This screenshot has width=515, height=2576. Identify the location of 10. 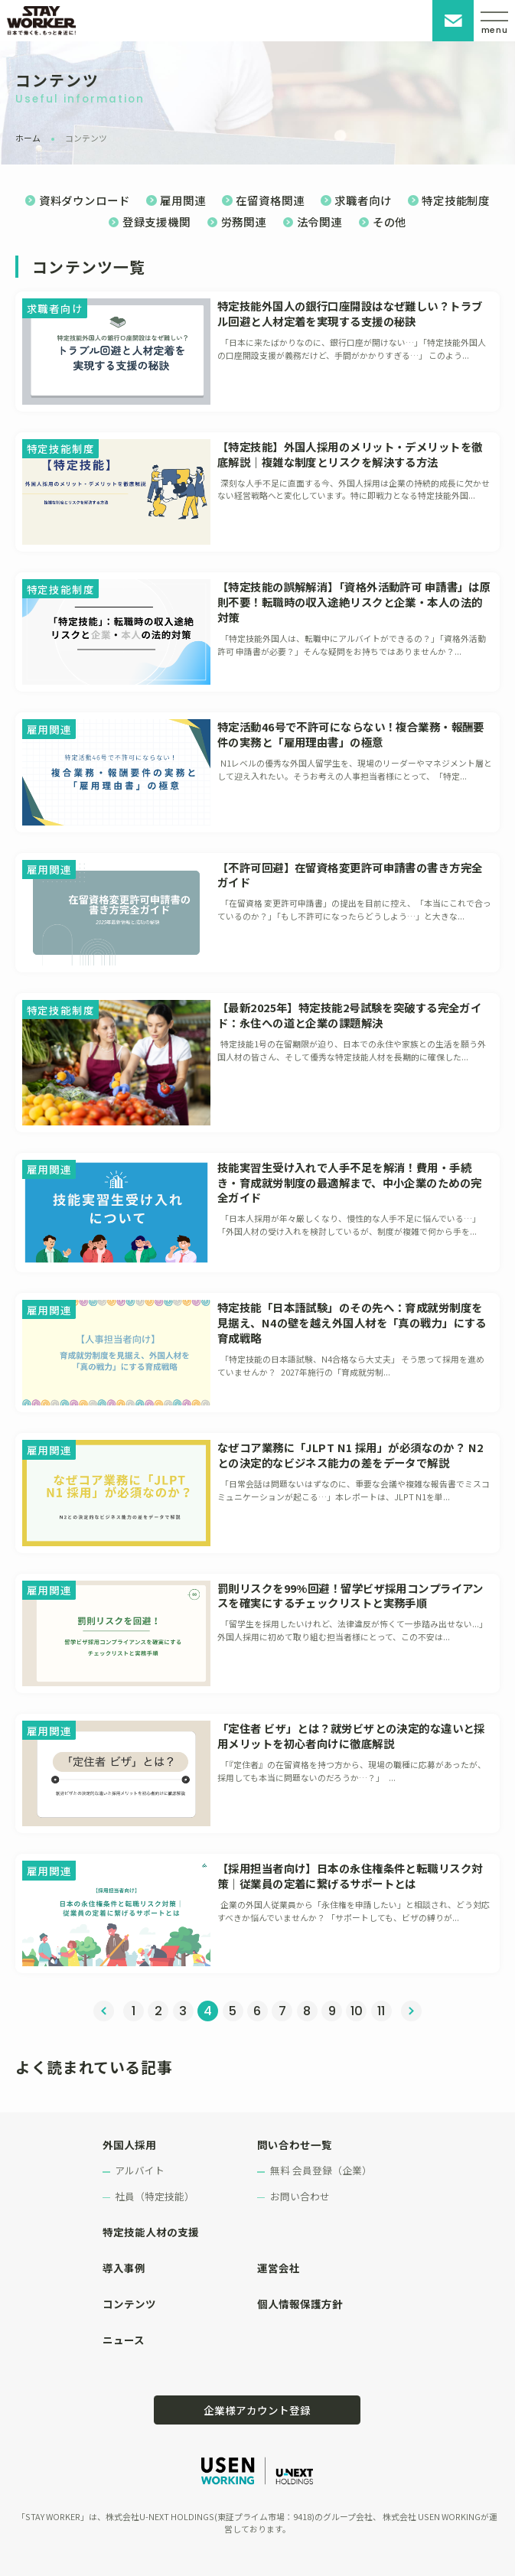
(356, 2011).